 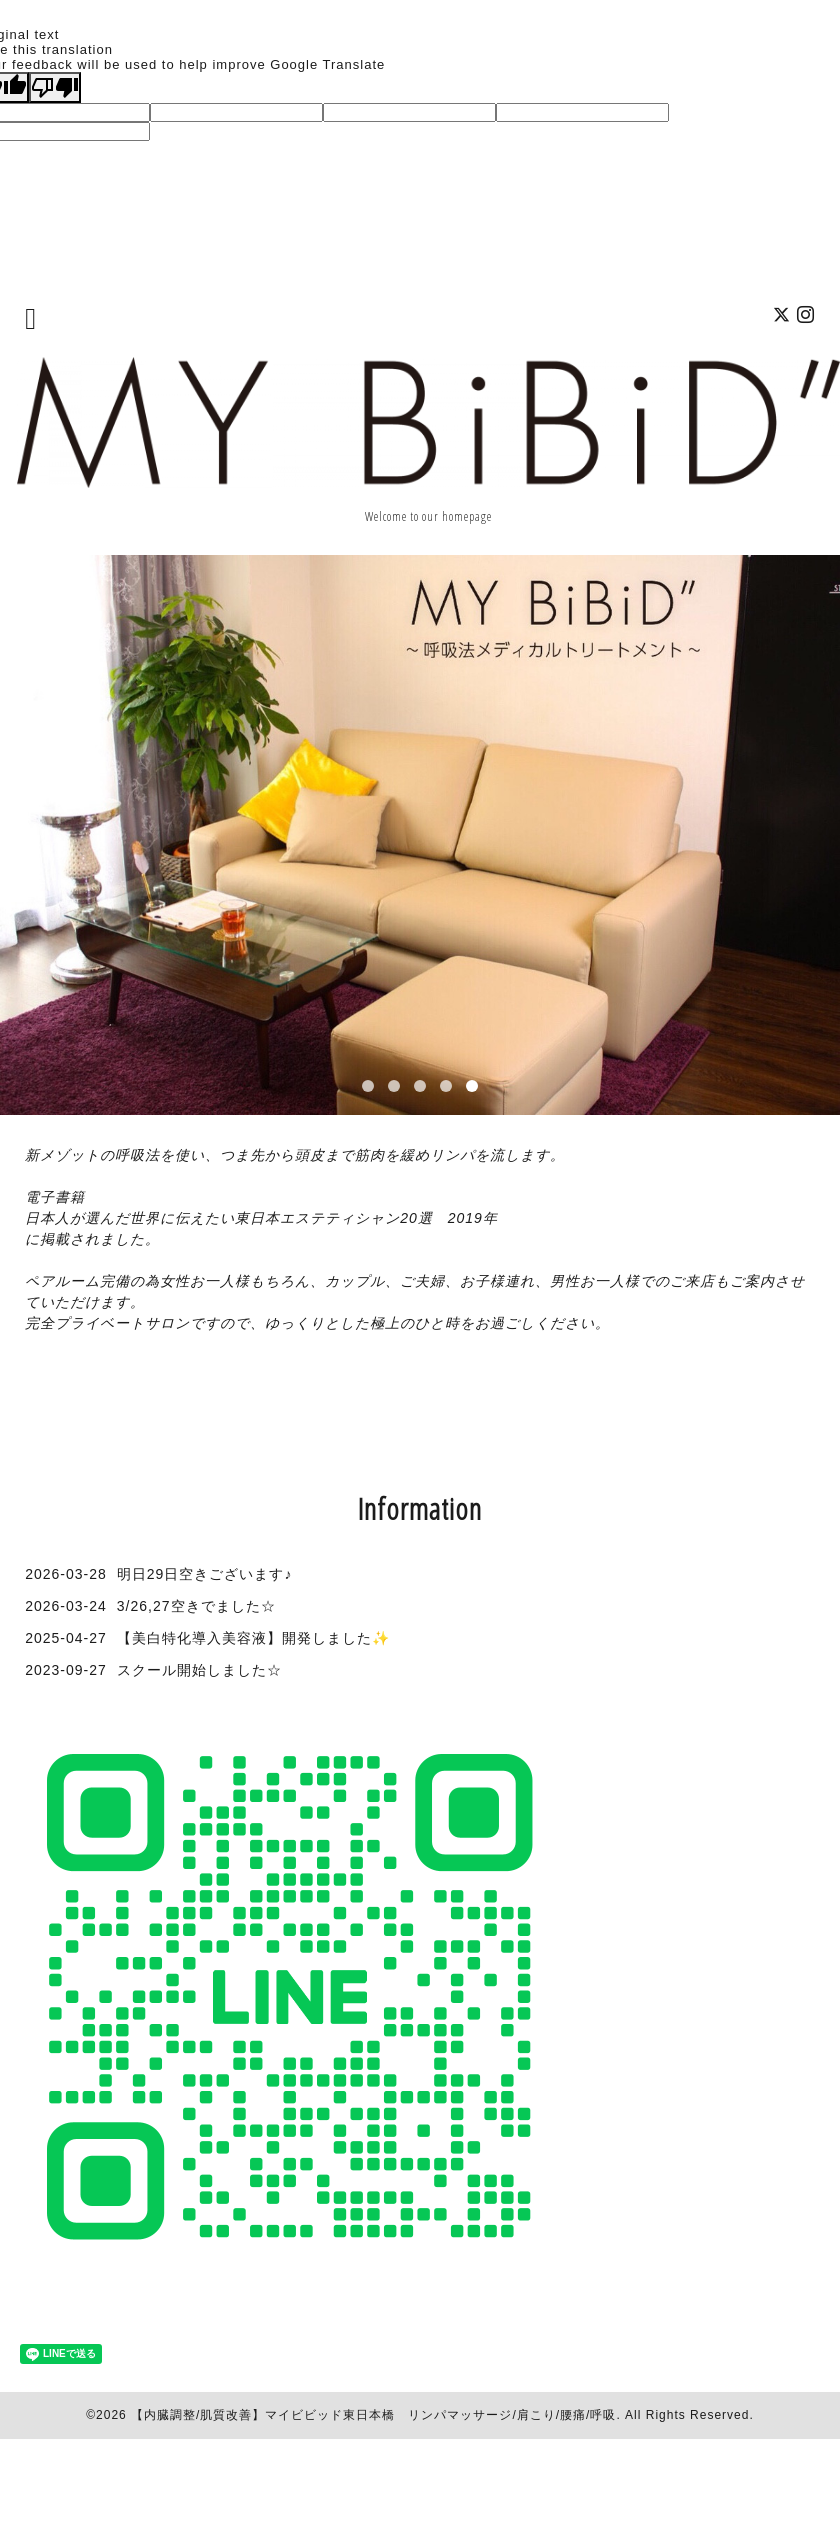 I want to click on 明日29日空きございます♪, so click(x=205, y=1574).